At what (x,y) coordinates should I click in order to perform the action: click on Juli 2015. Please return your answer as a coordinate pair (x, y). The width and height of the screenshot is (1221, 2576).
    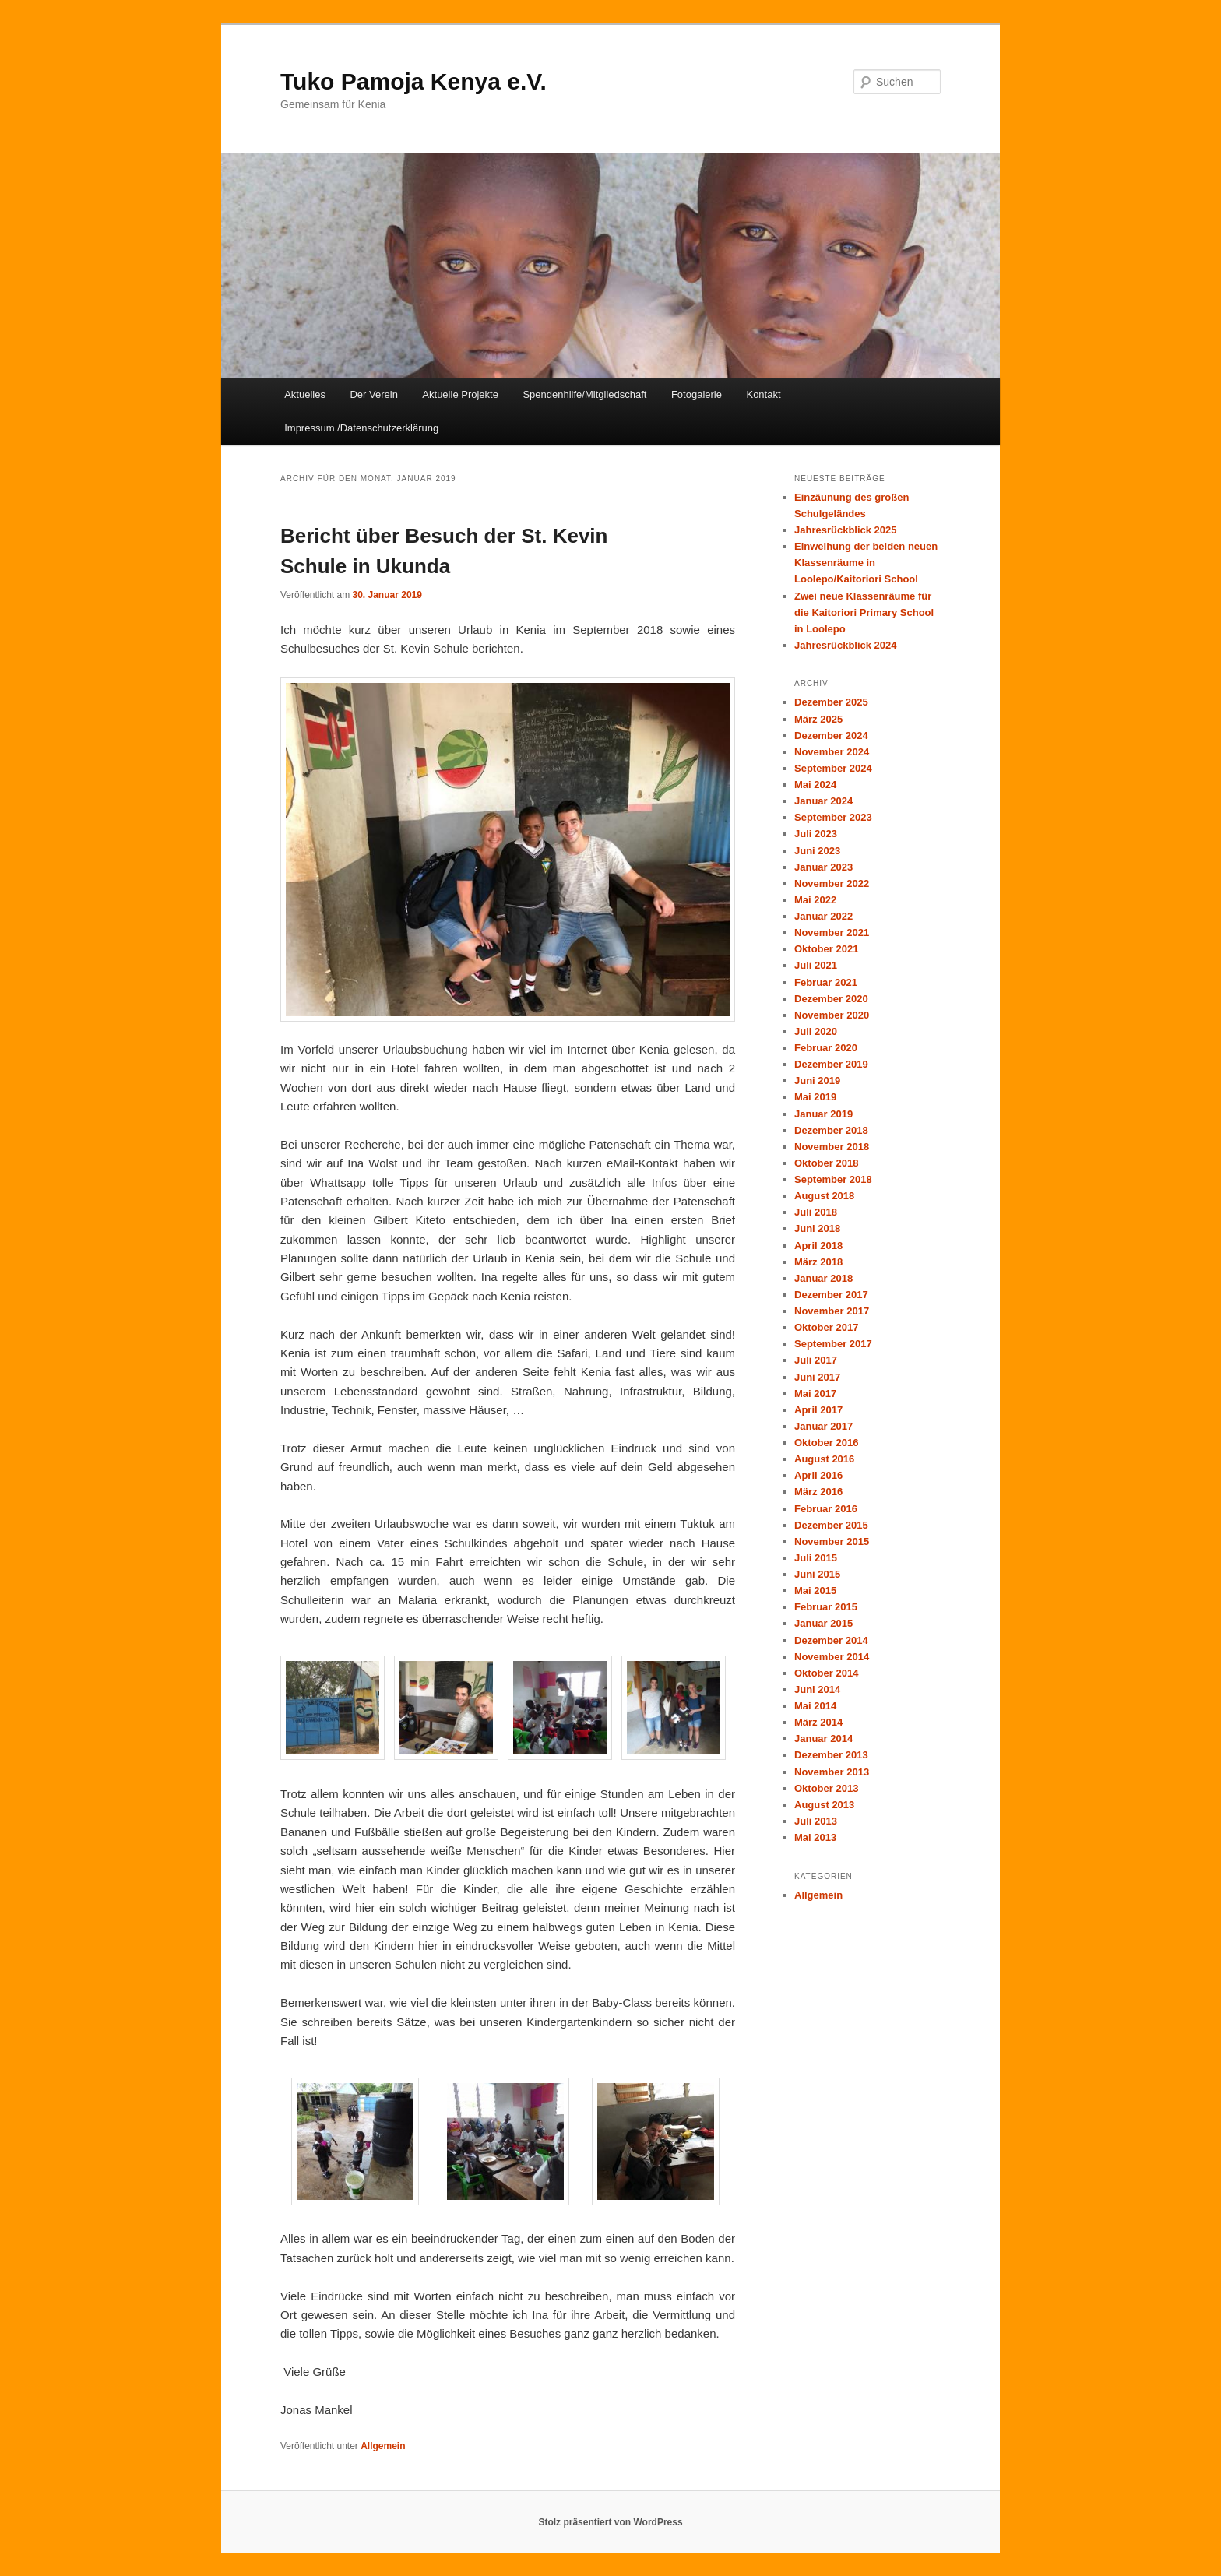
    Looking at the image, I should click on (815, 1558).